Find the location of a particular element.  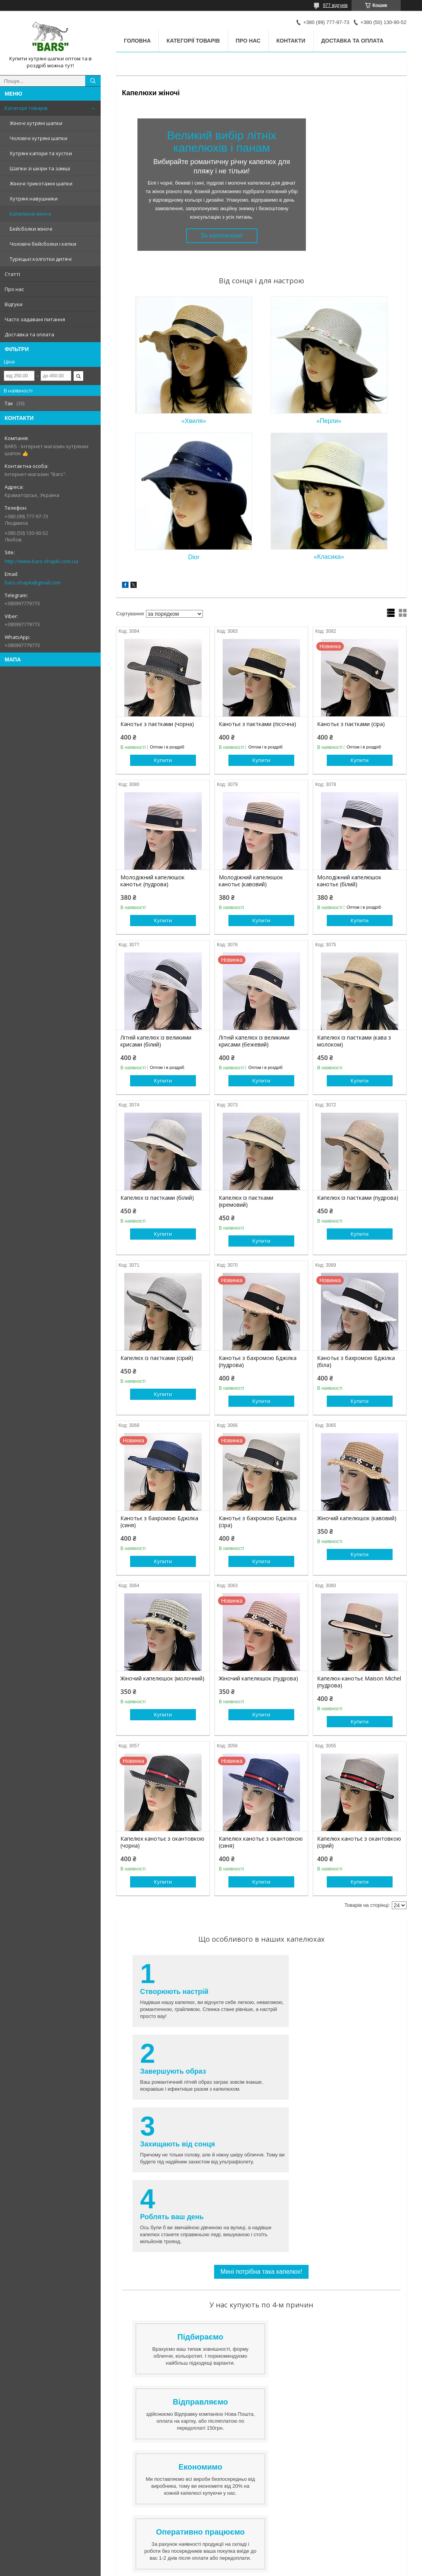

977 відгуків is located at coordinates (335, 5).